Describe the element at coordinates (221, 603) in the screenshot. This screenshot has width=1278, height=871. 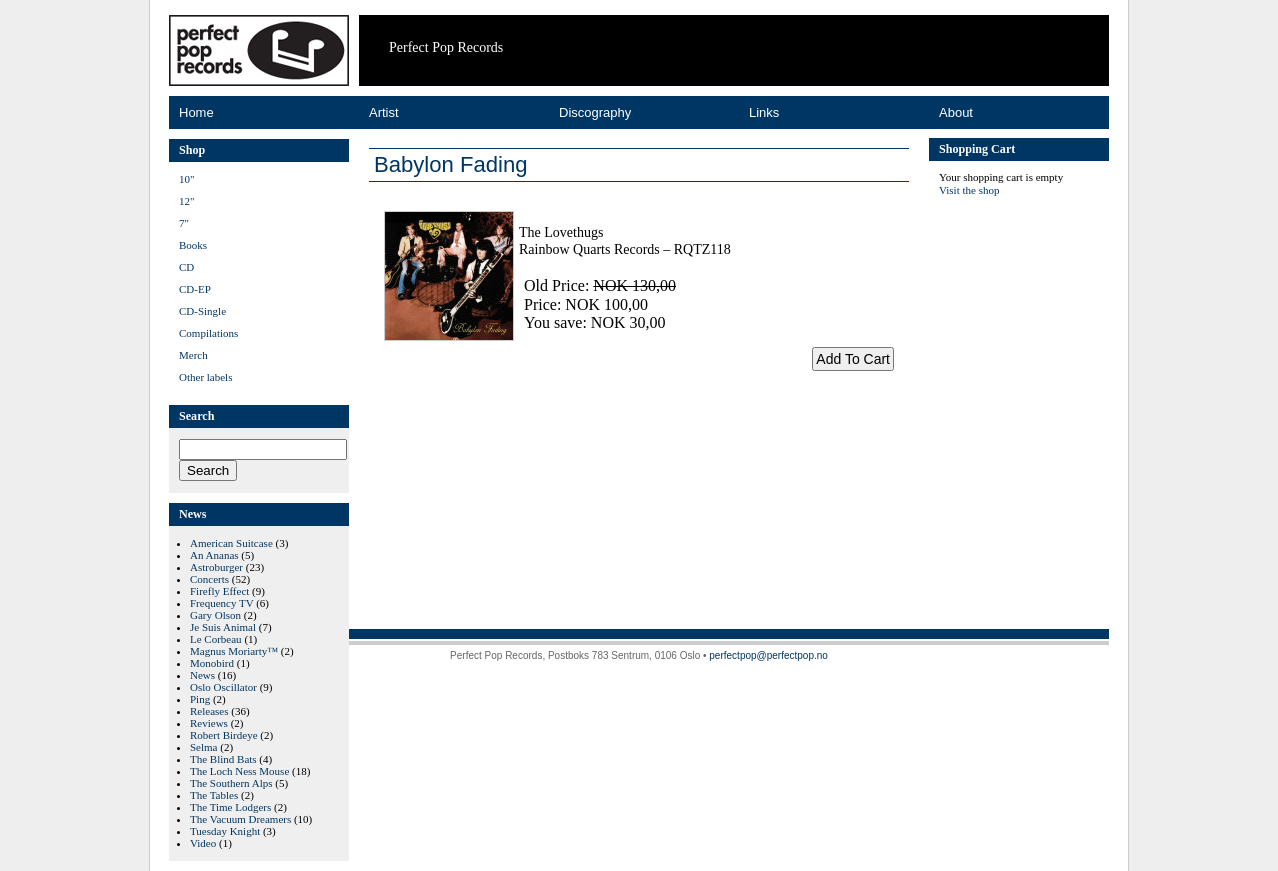
I see `Frequency TV` at that location.